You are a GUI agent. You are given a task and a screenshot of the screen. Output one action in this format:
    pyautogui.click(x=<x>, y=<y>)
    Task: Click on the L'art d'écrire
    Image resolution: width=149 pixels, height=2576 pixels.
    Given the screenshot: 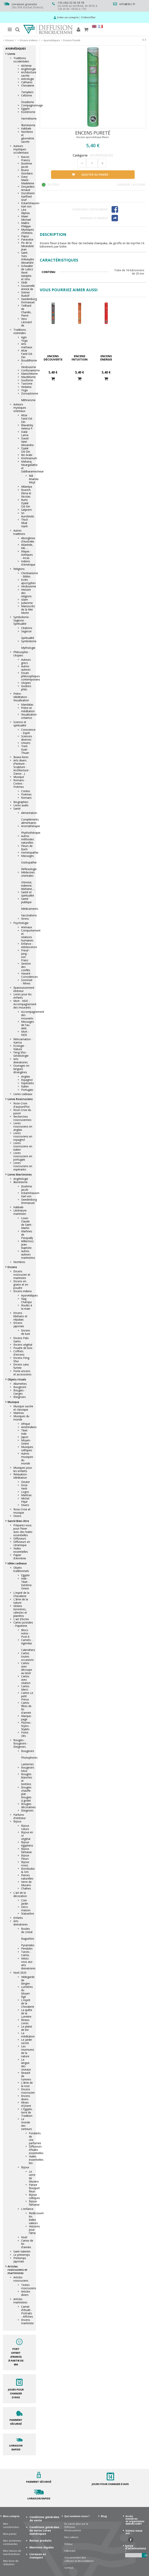 What is the action you would take?
    pyautogui.click(x=21, y=1619)
    